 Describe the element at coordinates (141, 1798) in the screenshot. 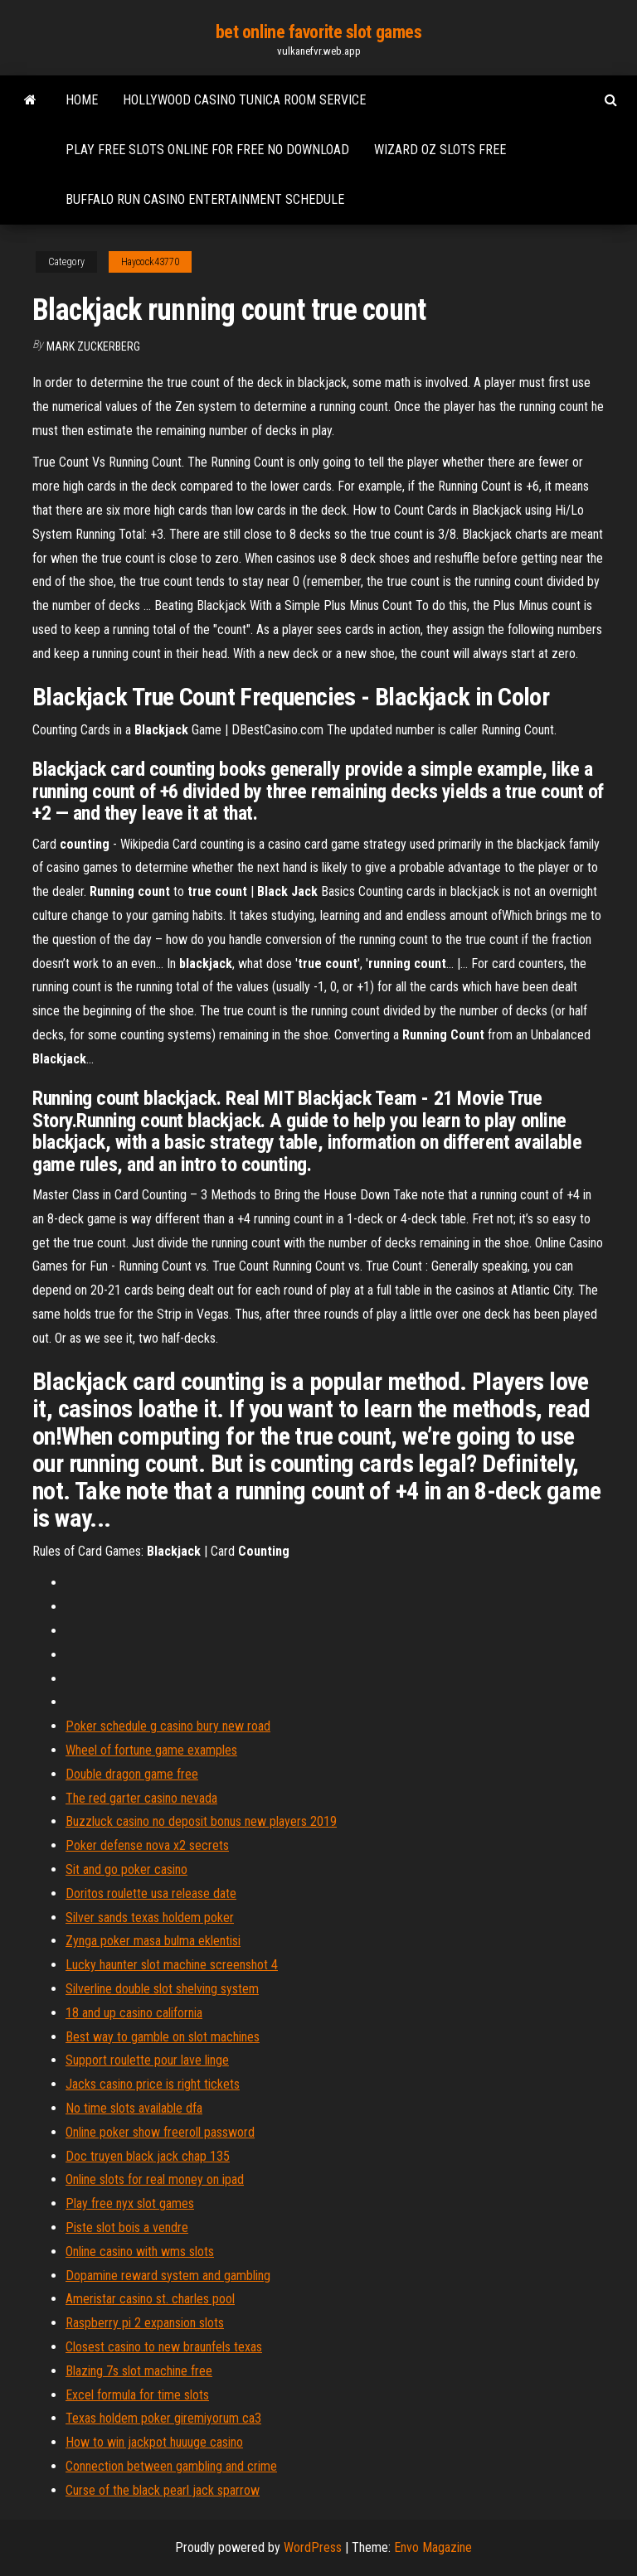

I see `The red garter casino nevada` at that location.